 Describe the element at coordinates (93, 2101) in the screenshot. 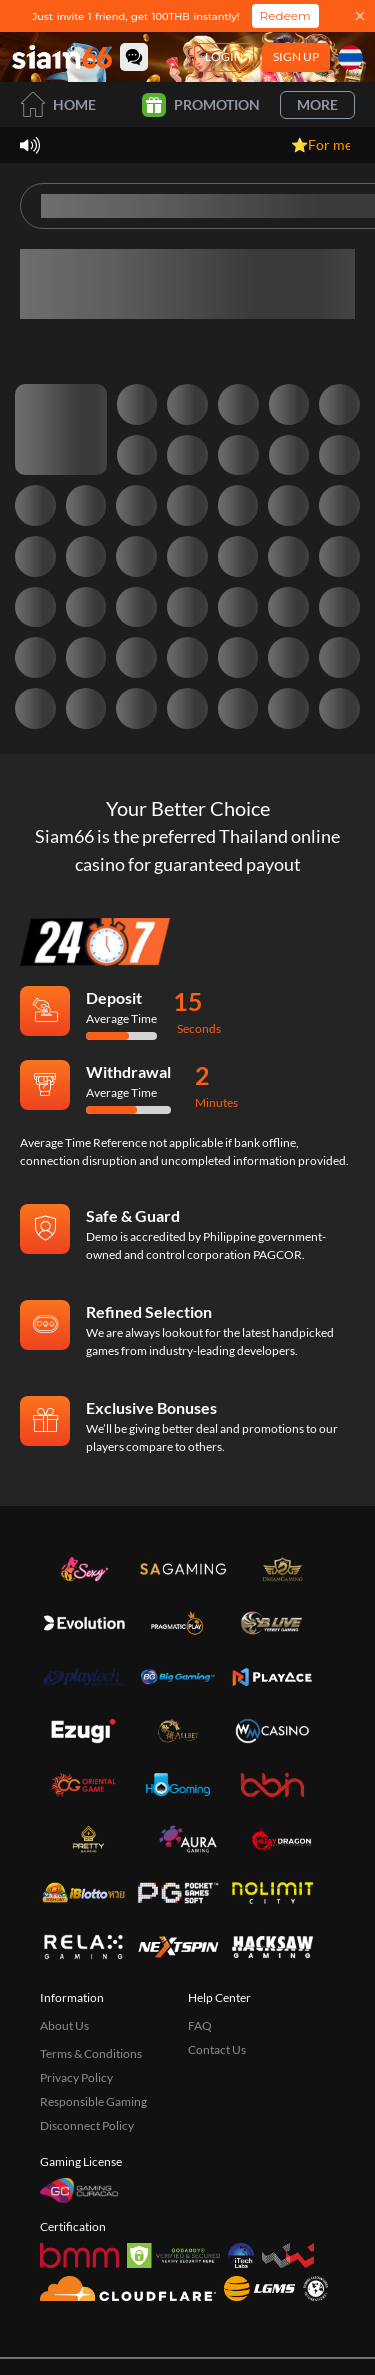

I see `Responsible Gaming` at that location.